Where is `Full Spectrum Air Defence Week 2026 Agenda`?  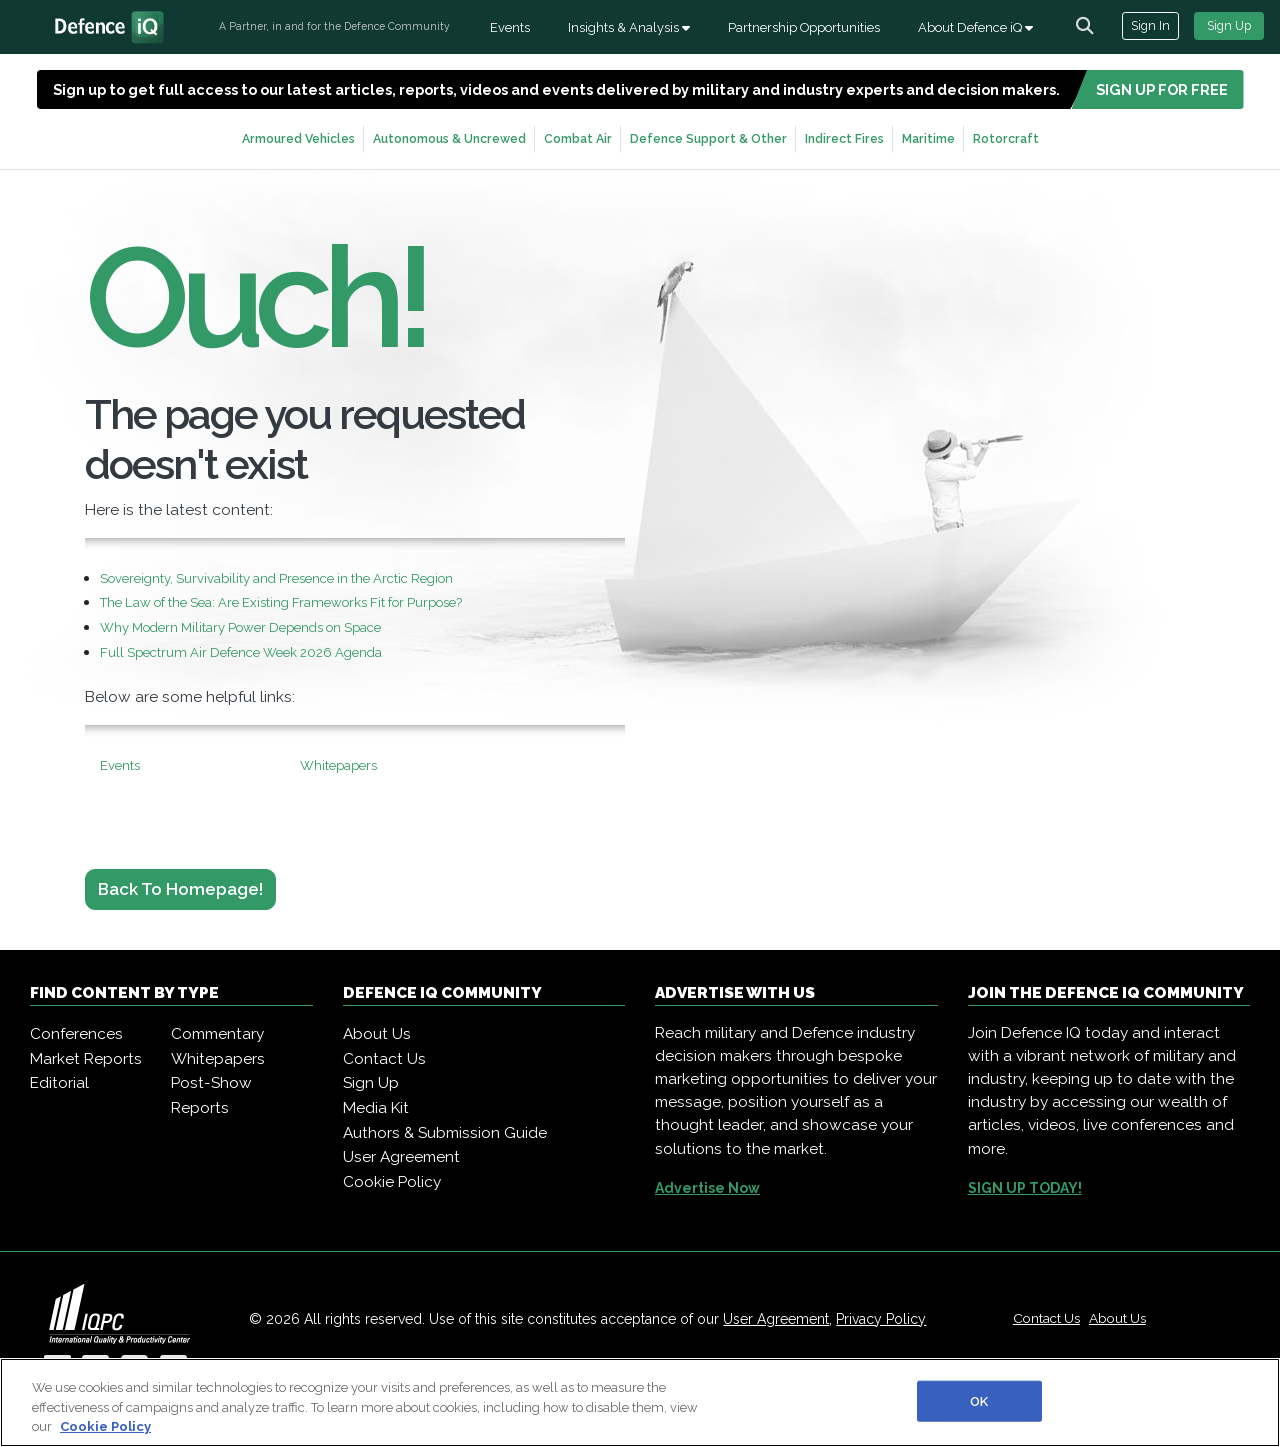
Full Spectrum Air Defence Week 2026 Agenda is located at coordinates (241, 652).